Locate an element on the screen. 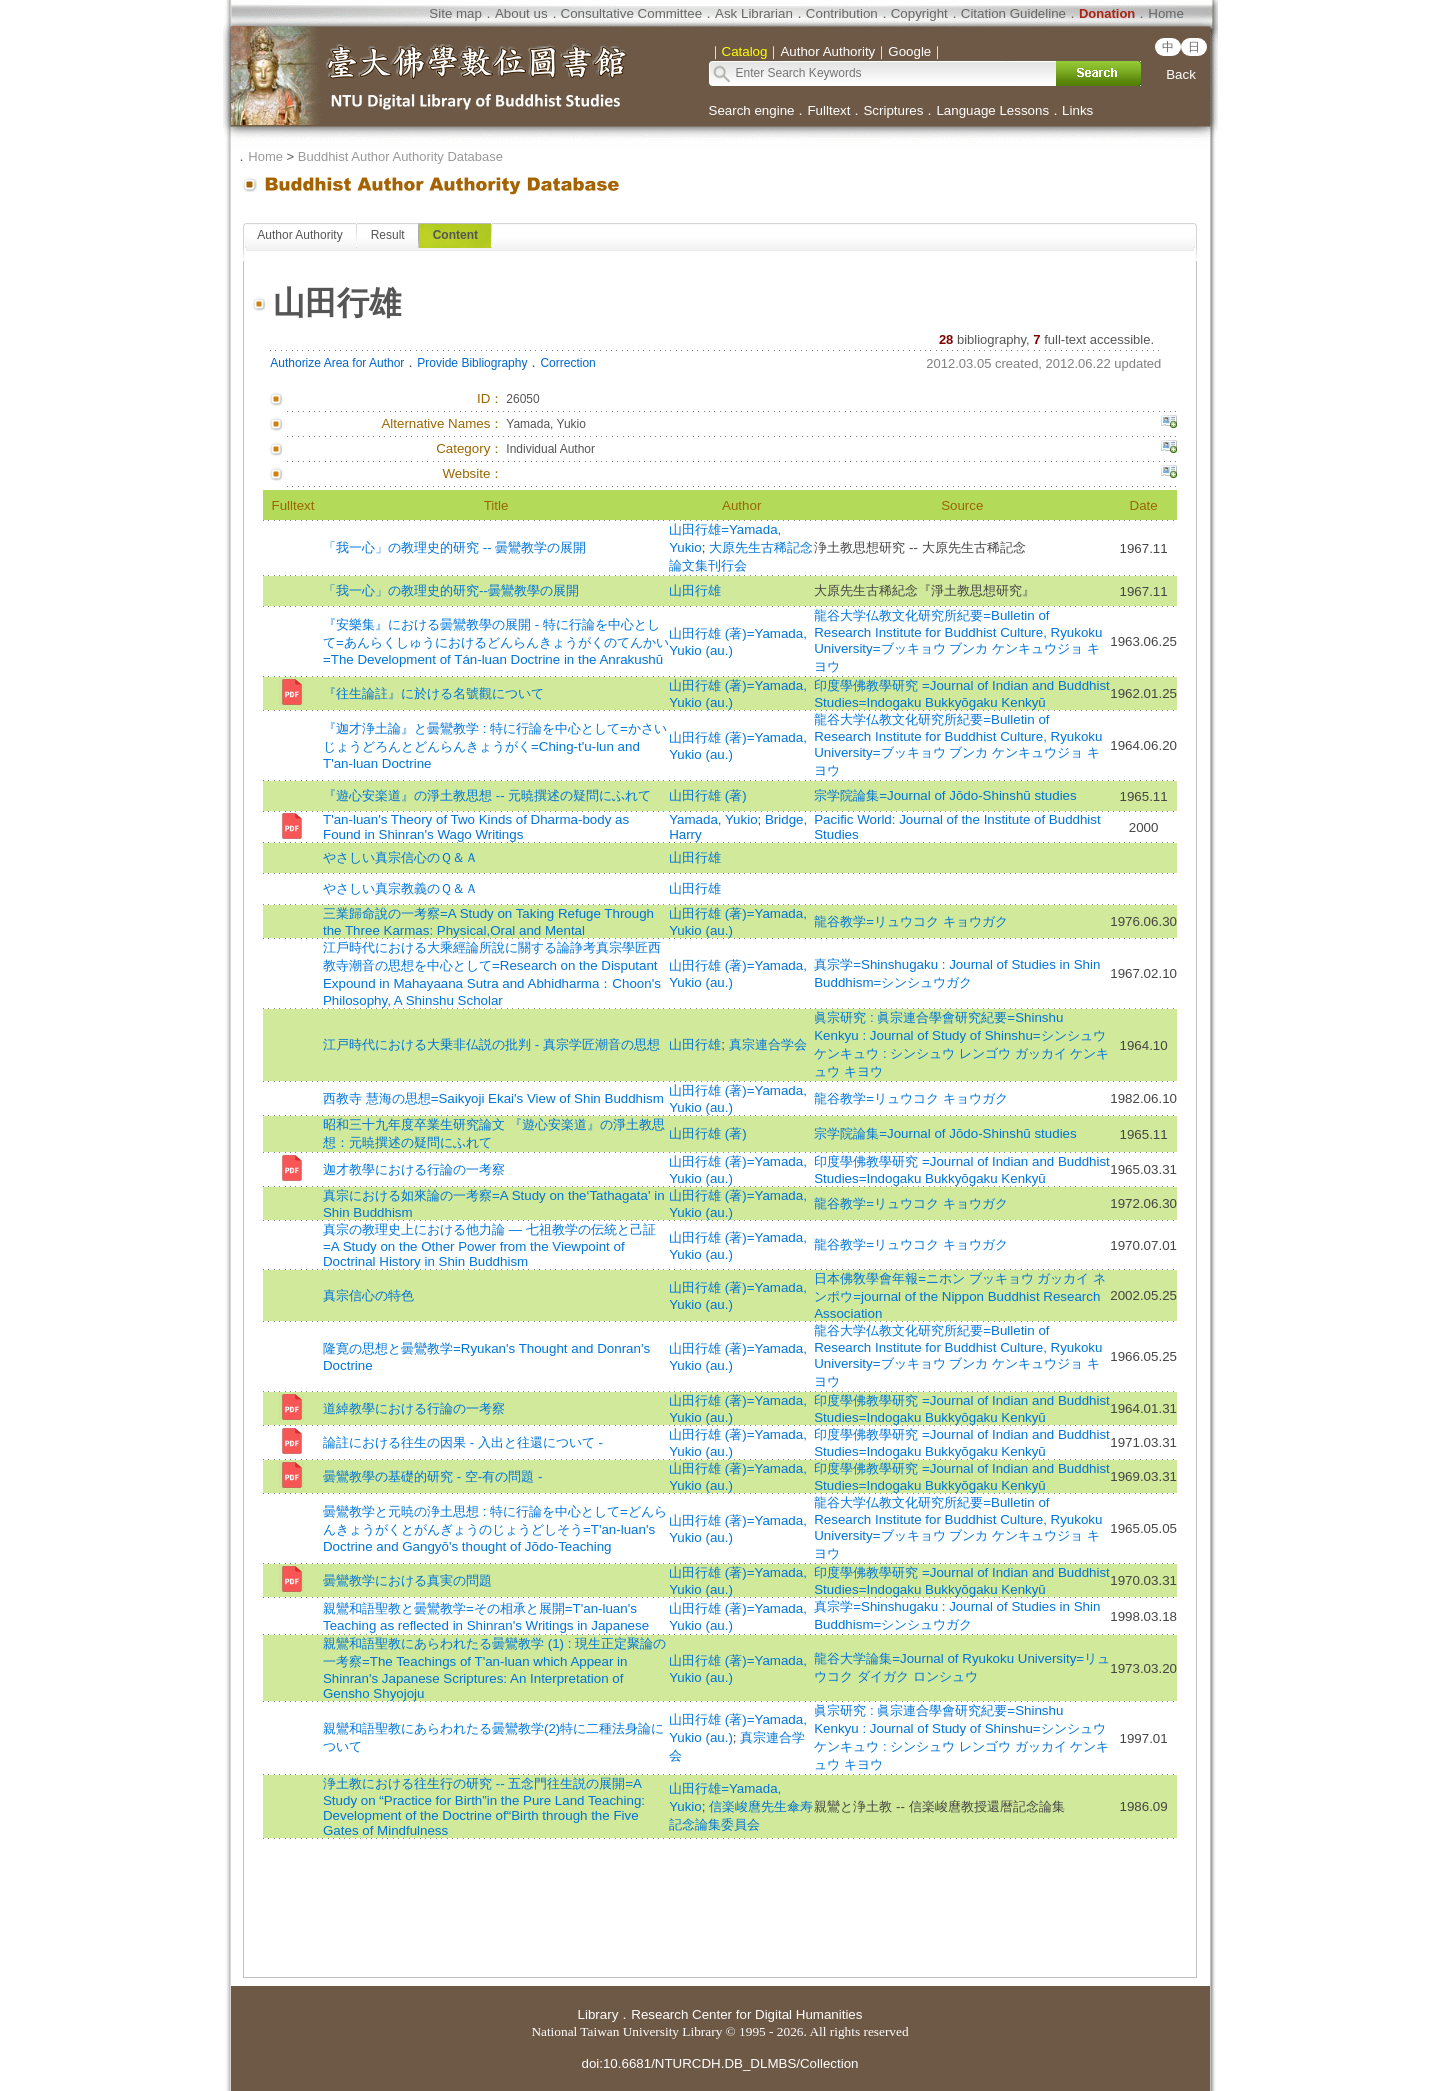  『安樂集』における曇鸞教學の展開 - 特に行論を中心として=あんらくしゅうにおけるどんらんきょうがくのてんかい=The Development of Tán-luan Doctrine in the Anrakushū is located at coordinates (496, 642).